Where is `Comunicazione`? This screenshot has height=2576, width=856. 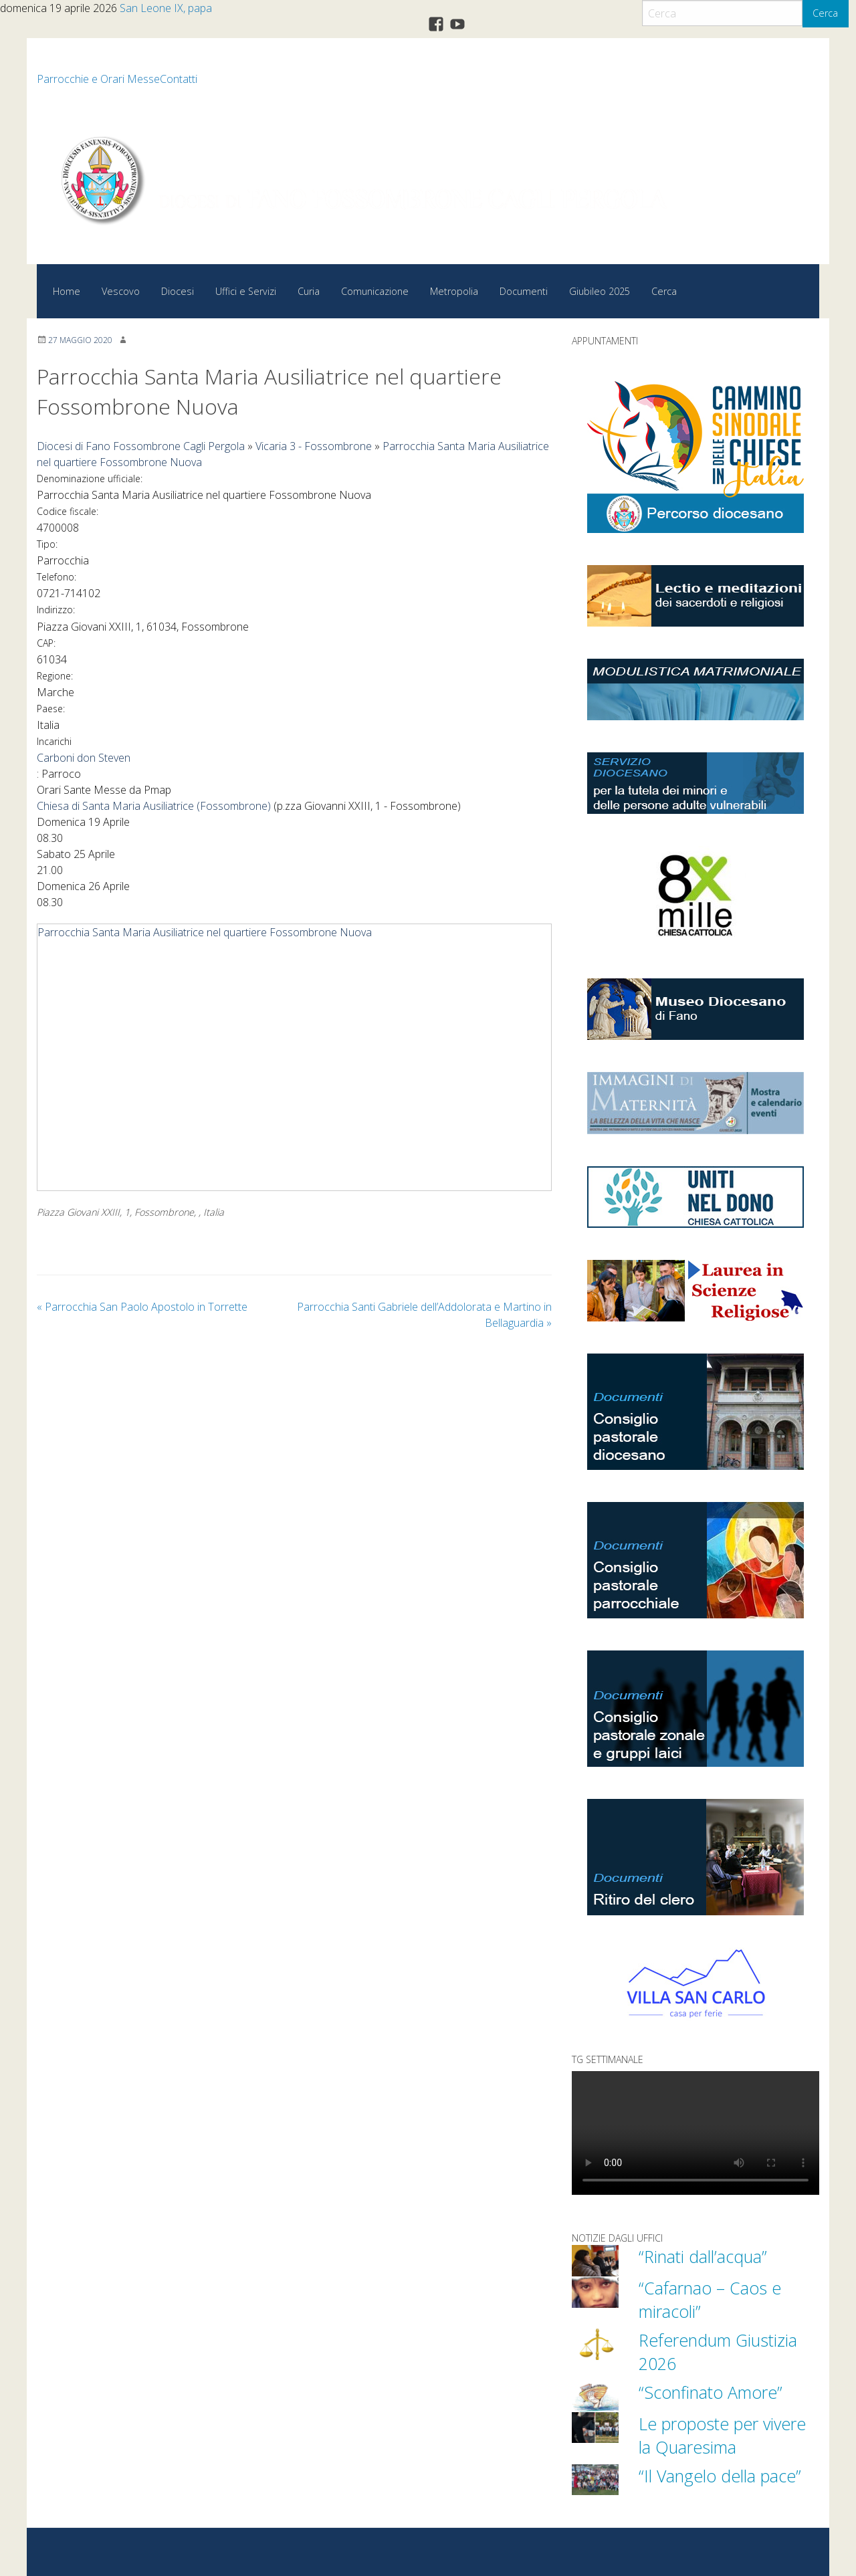
Comunicazione is located at coordinates (375, 291).